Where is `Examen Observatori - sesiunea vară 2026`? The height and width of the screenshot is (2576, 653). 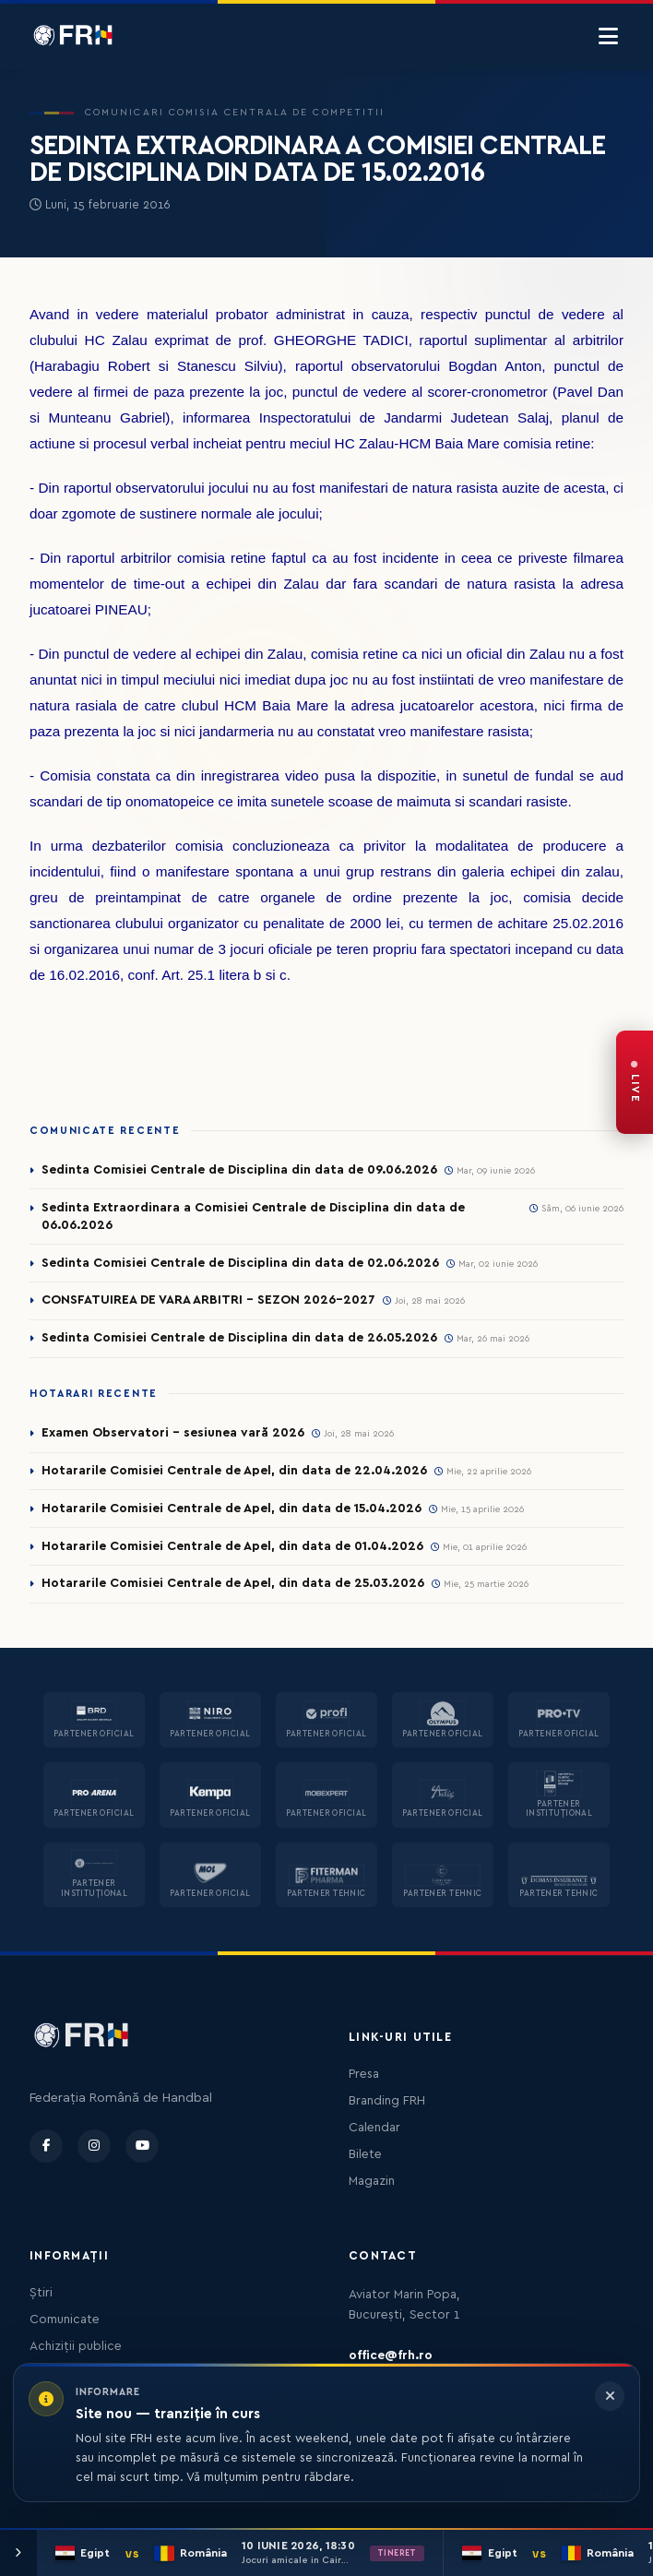
Examen Observatori - sesiunea vară 2026 is located at coordinates (173, 1432).